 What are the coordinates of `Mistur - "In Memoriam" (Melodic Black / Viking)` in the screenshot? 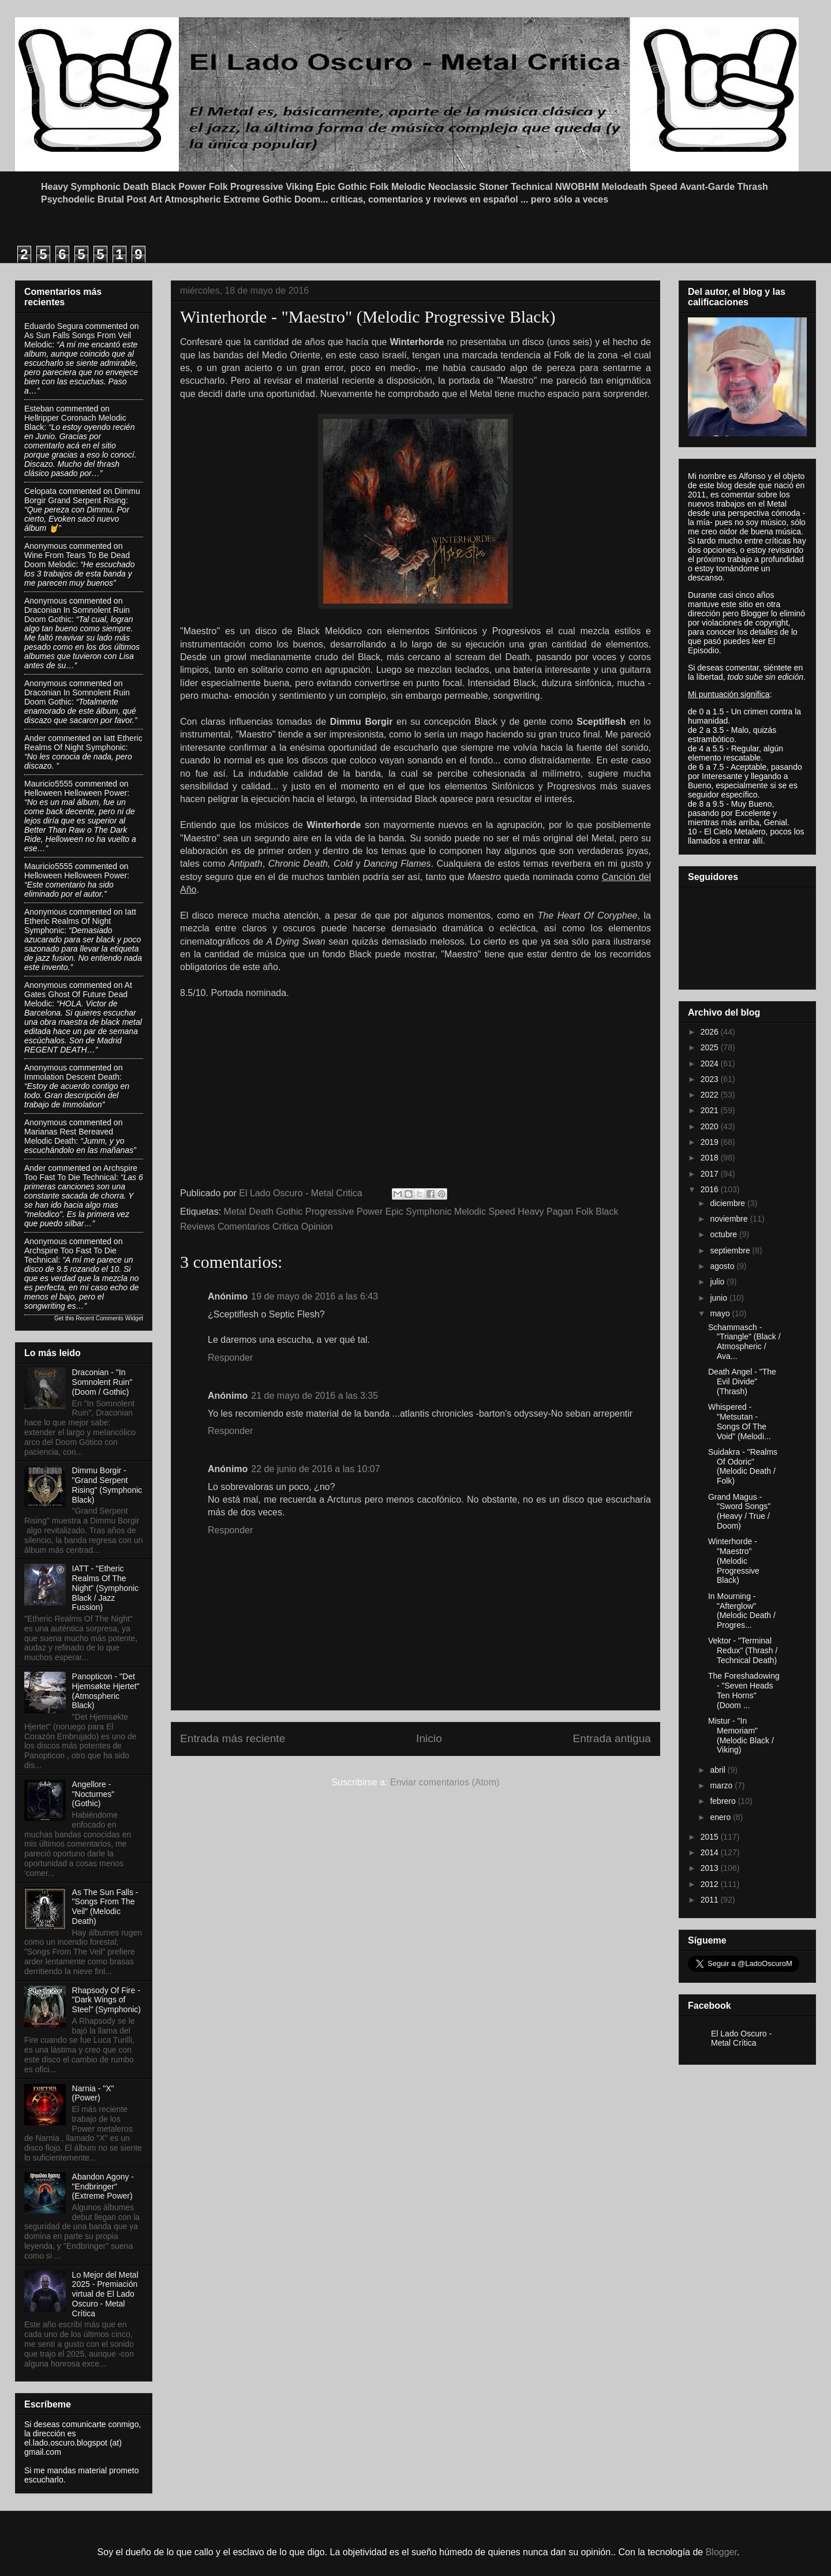 It's located at (741, 1735).